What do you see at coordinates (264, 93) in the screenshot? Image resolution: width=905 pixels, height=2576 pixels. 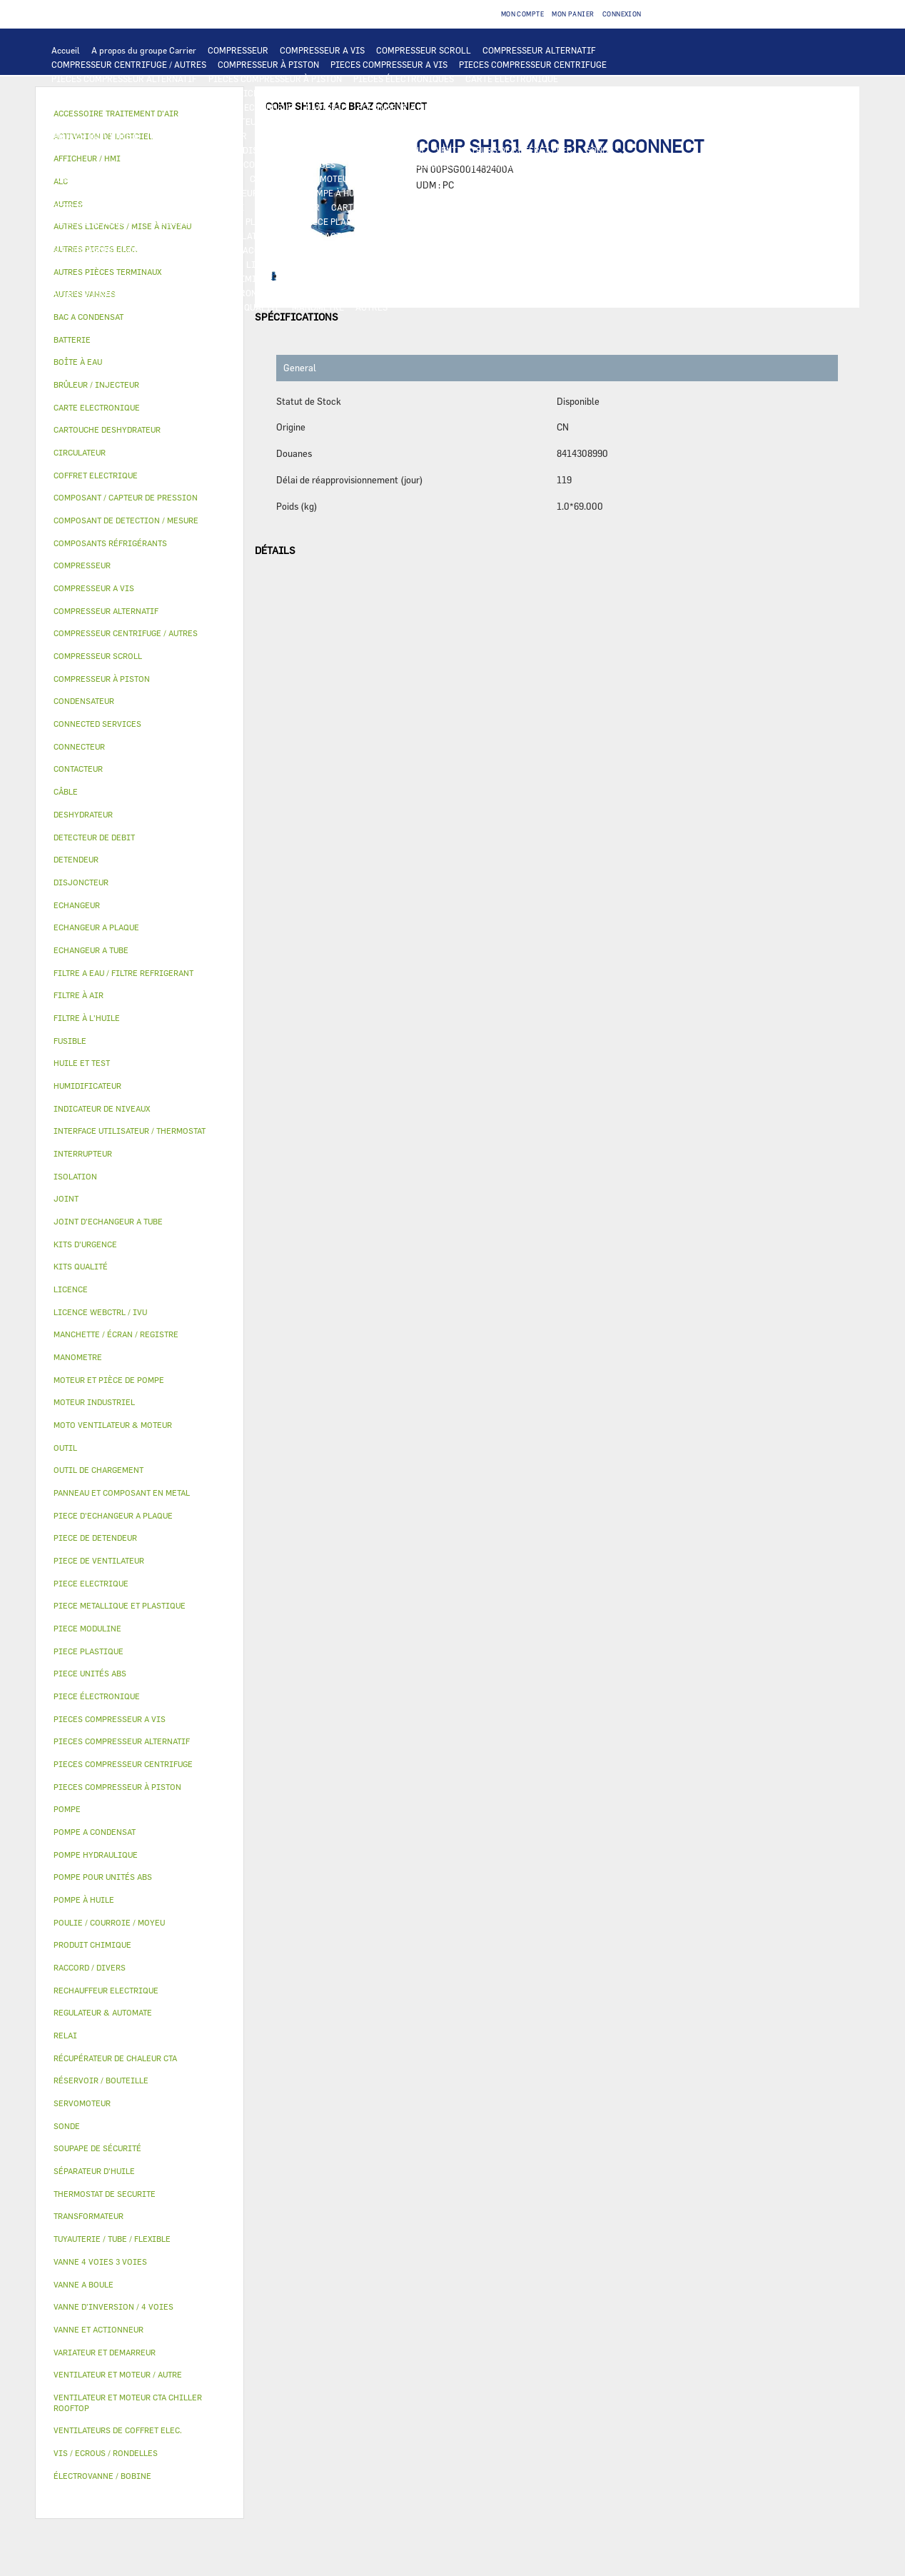 I see `AFFICHEUR / HMI` at bounding box center [264, 93].